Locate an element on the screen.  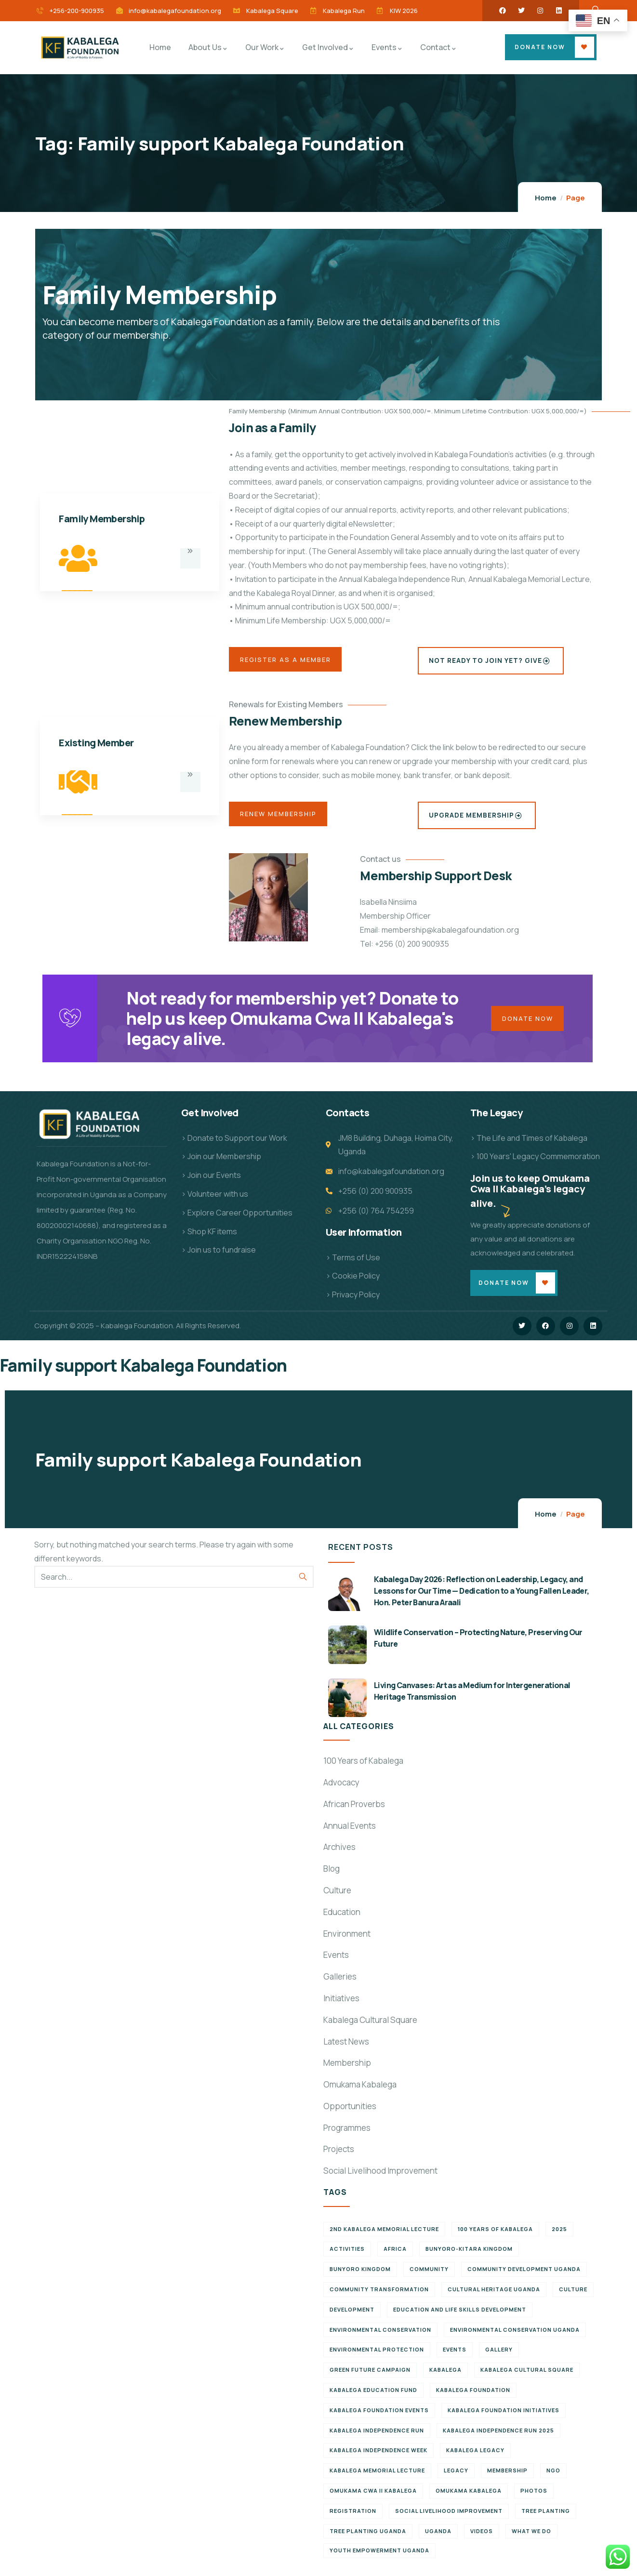
What We Do [What We Do (9 items)] is located at coordinates (531, 2539).